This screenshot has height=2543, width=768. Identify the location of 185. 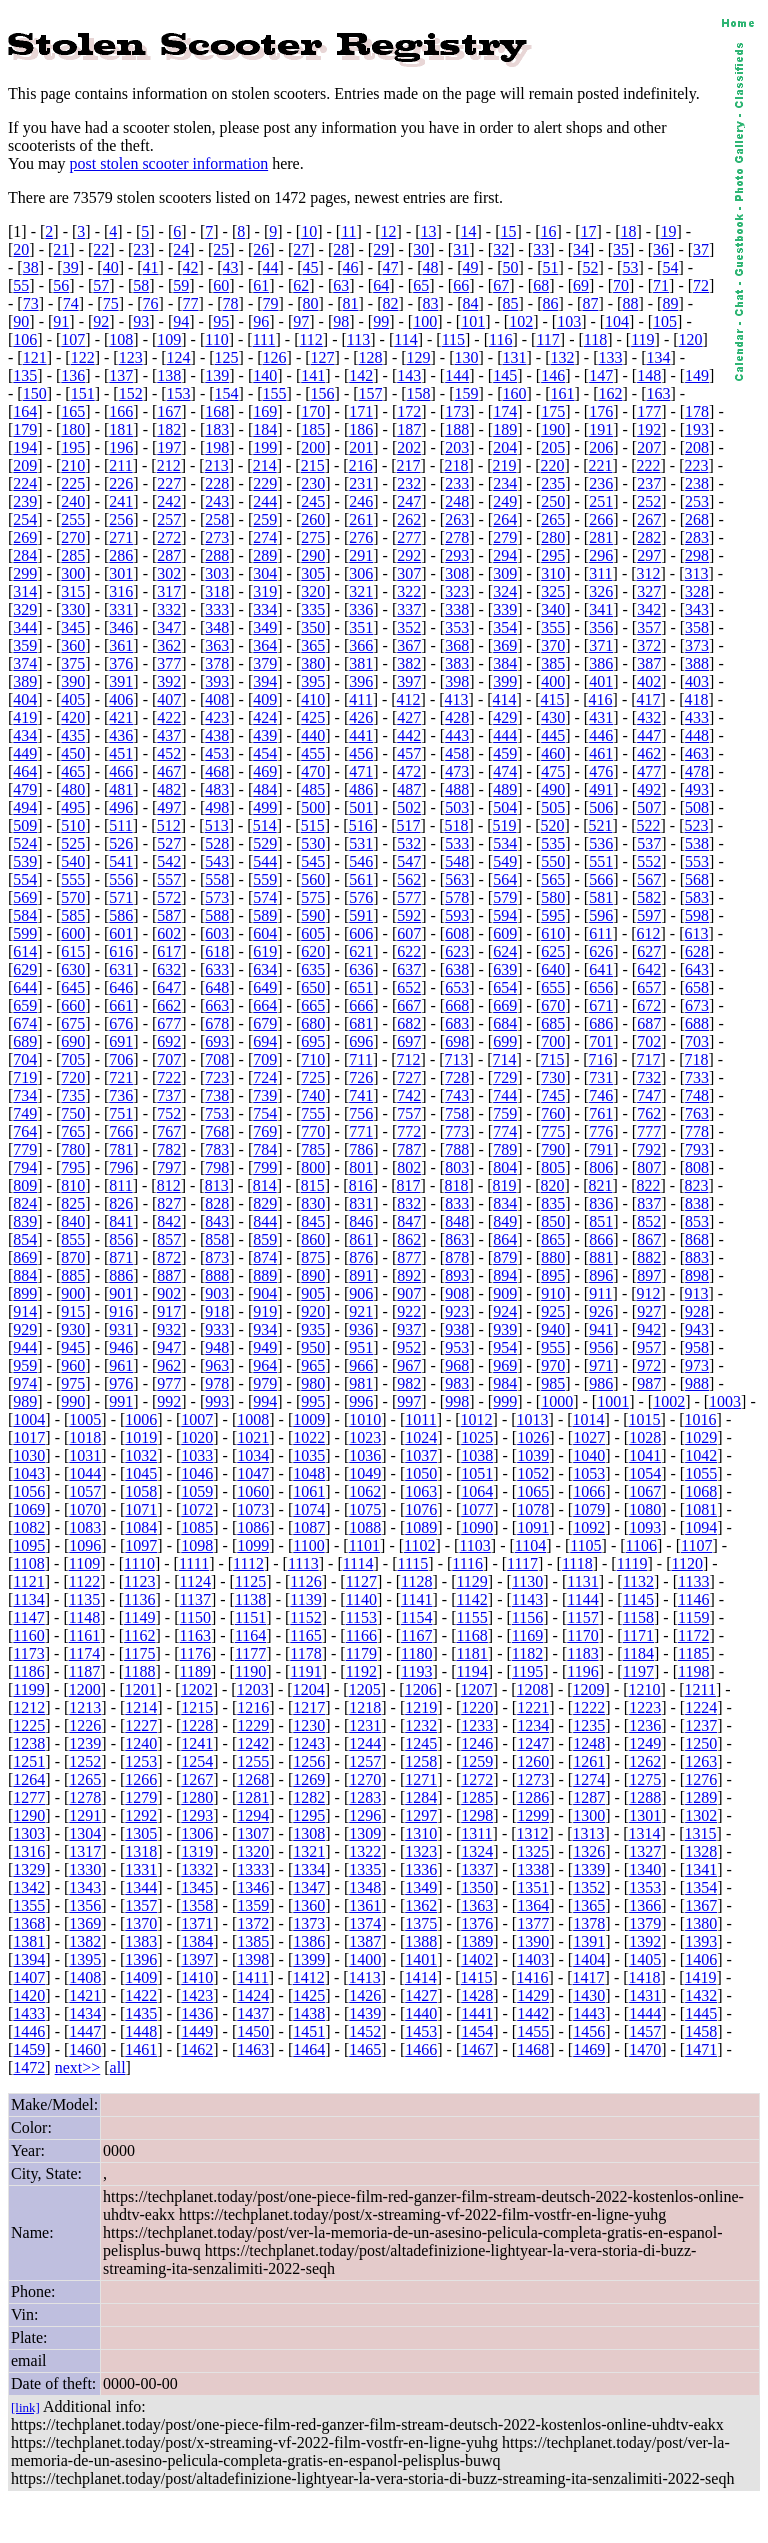
(313, 429).